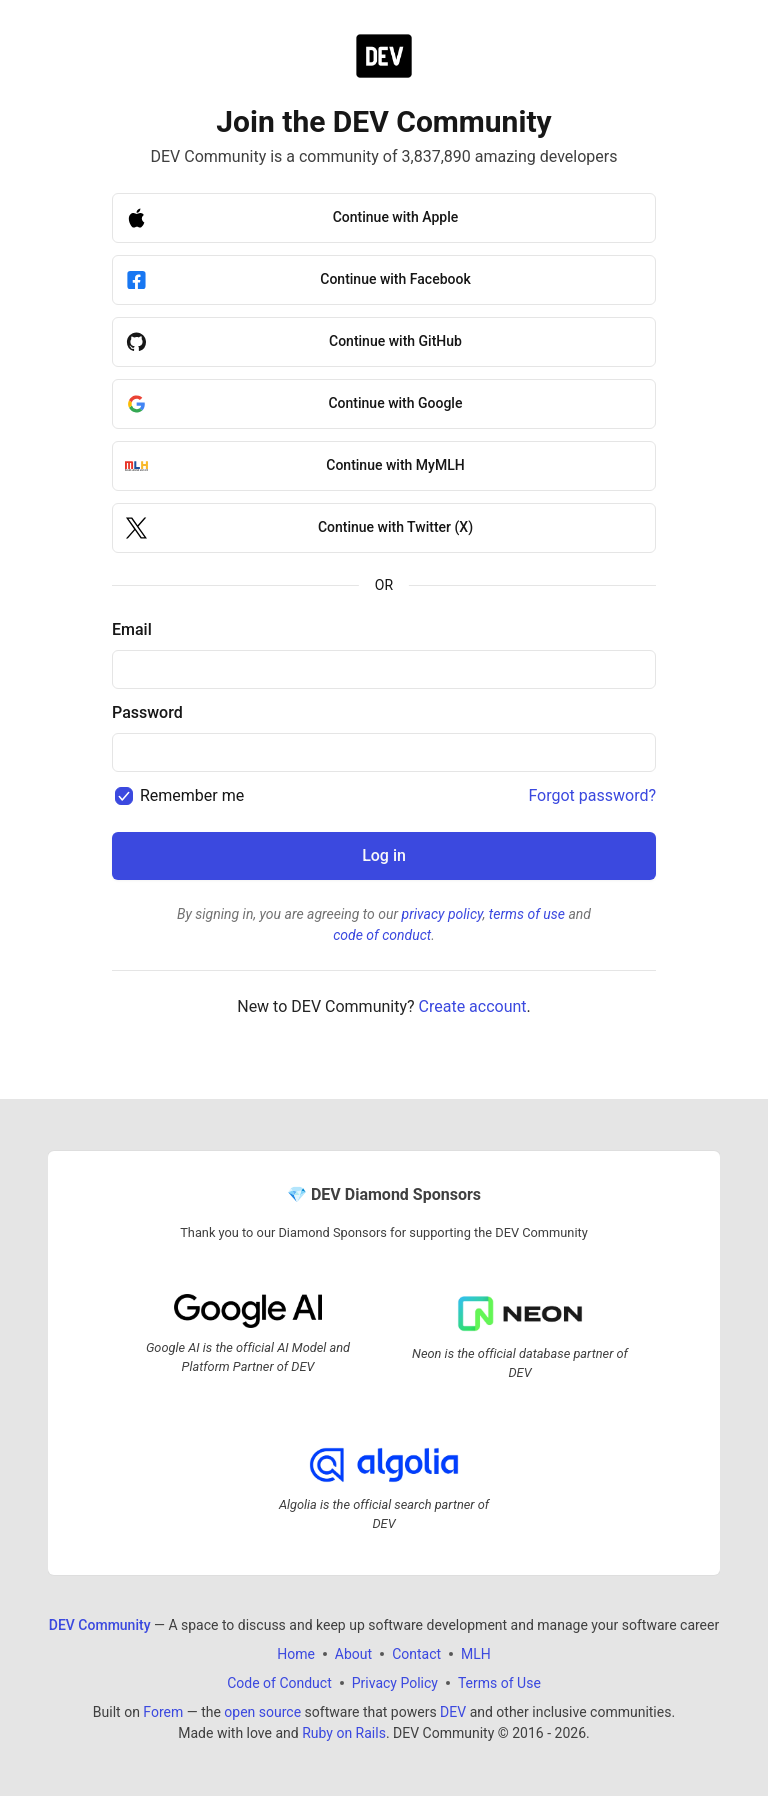 The width and height of the screenshot is (768, 1796). I want to click on privacy policy, so click(442, 914).